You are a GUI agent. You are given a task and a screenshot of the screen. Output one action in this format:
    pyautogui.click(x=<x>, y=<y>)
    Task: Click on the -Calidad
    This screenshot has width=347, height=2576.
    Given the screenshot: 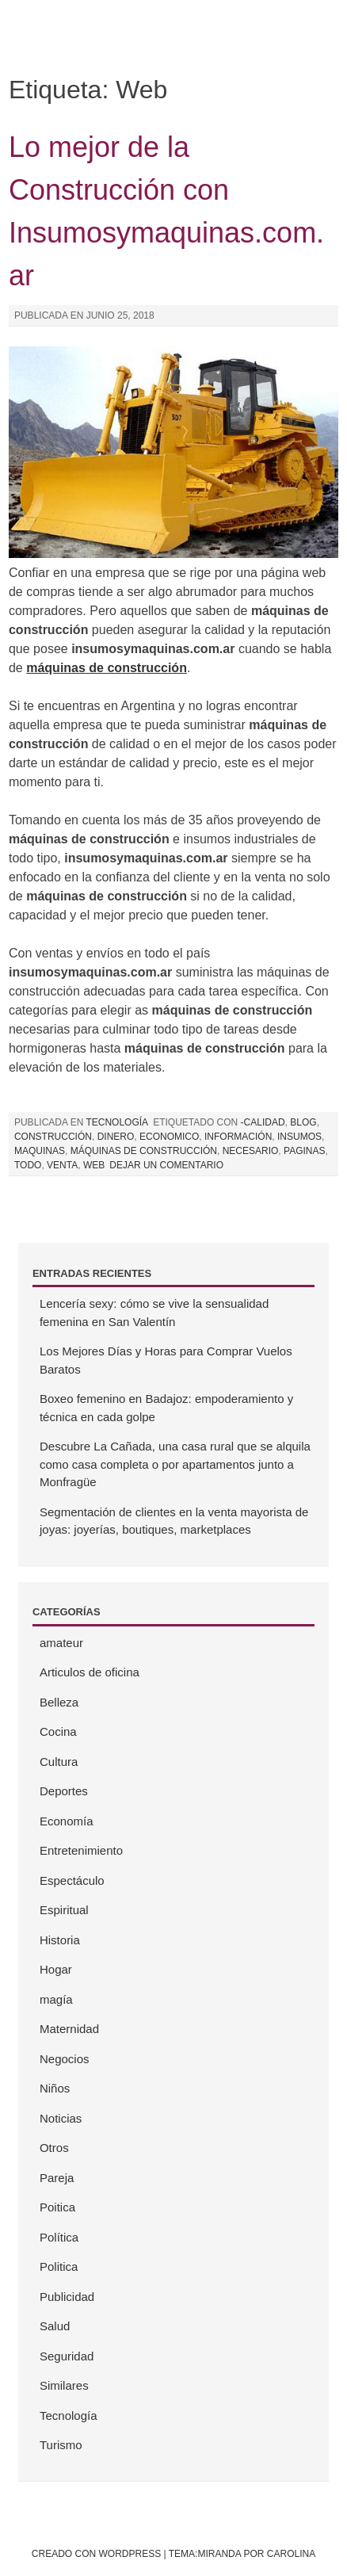 What is the action you would take?
    pyautogui.click(x=263, y=1122)
    